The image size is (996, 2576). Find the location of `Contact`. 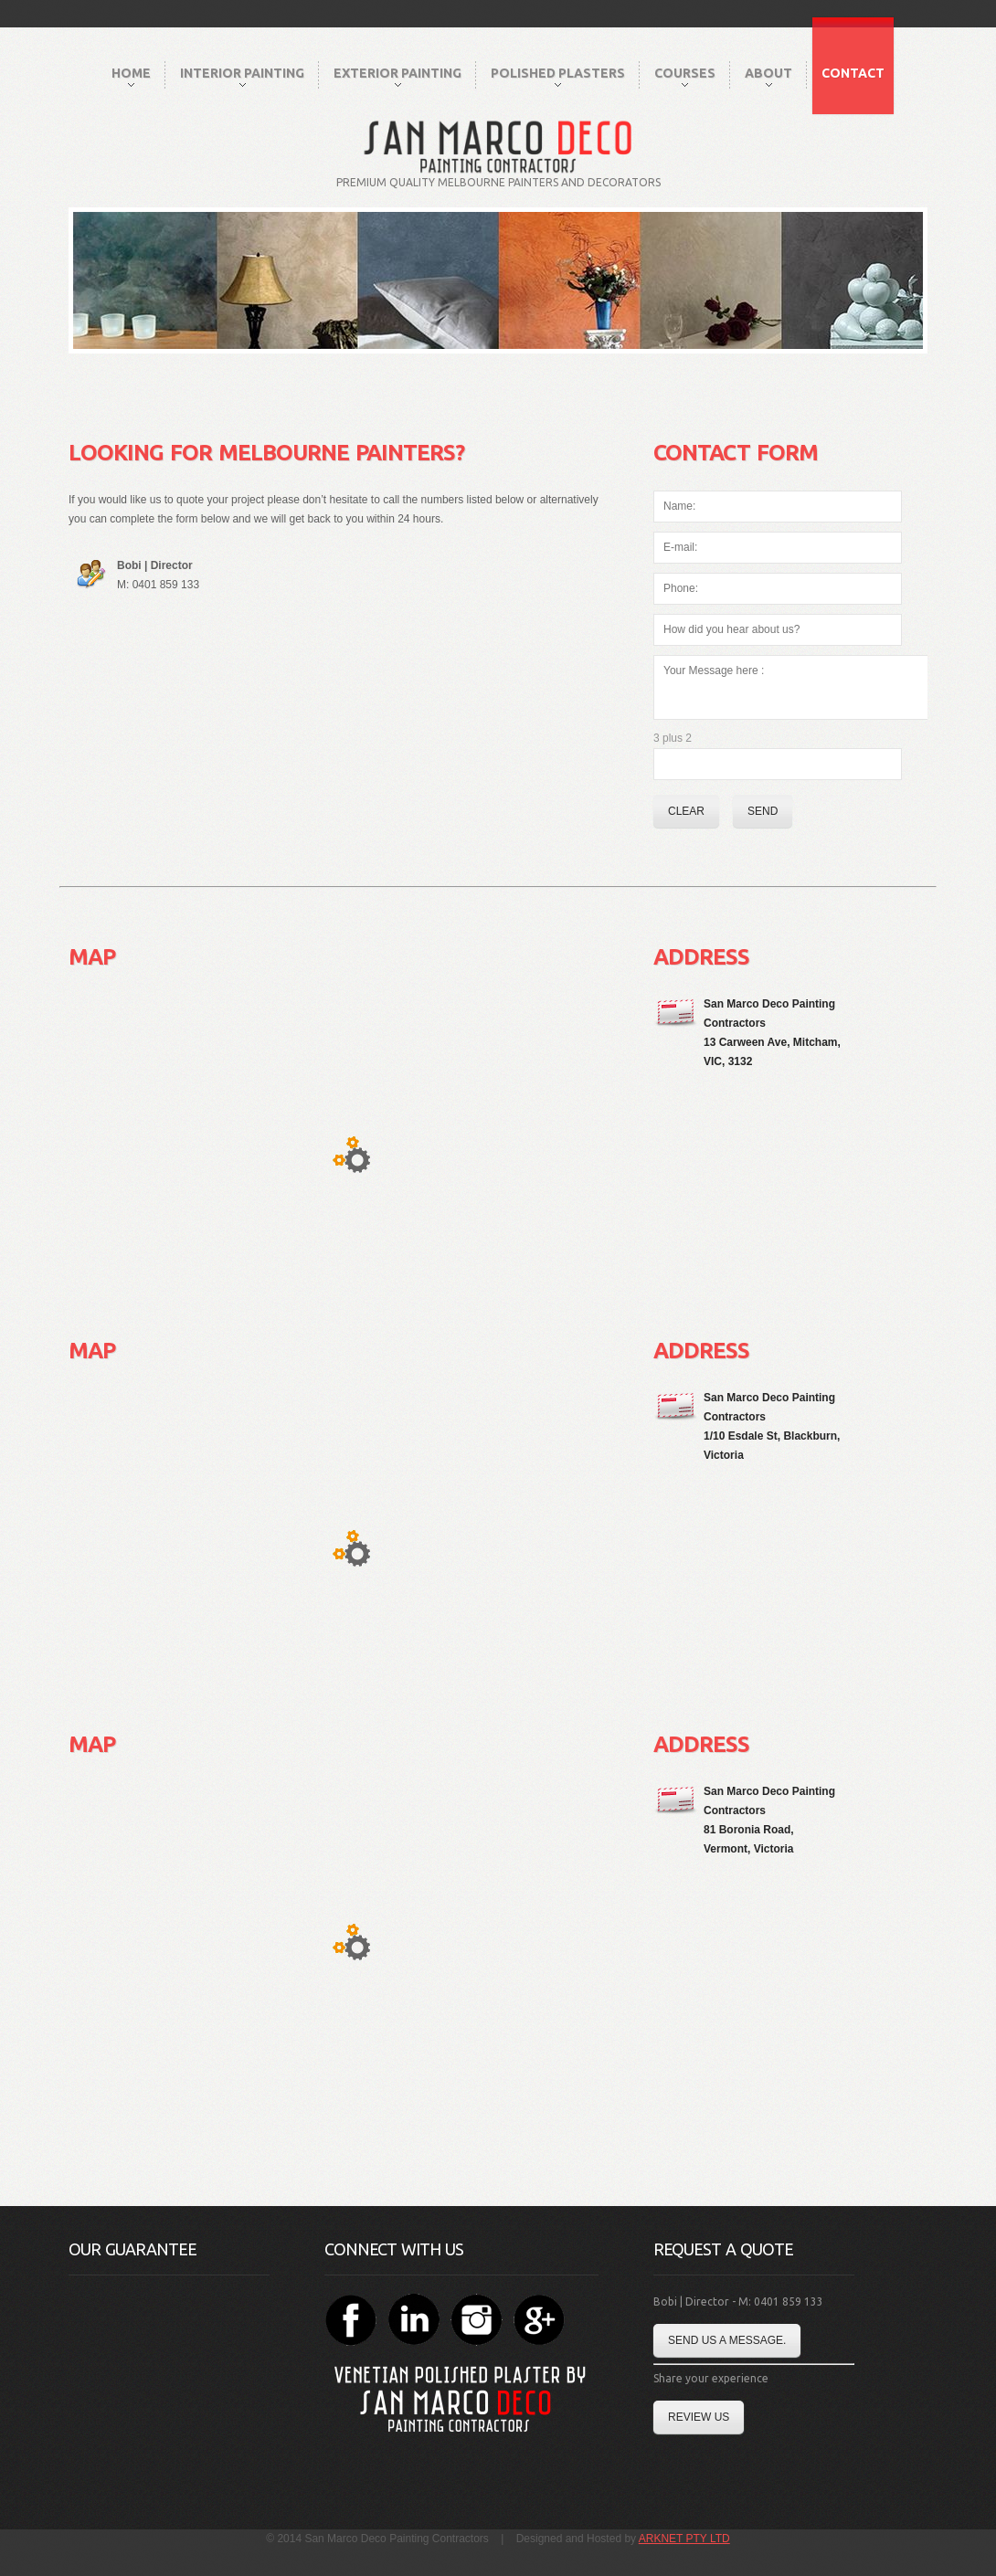

Contact is located at coordinates (853, 73).